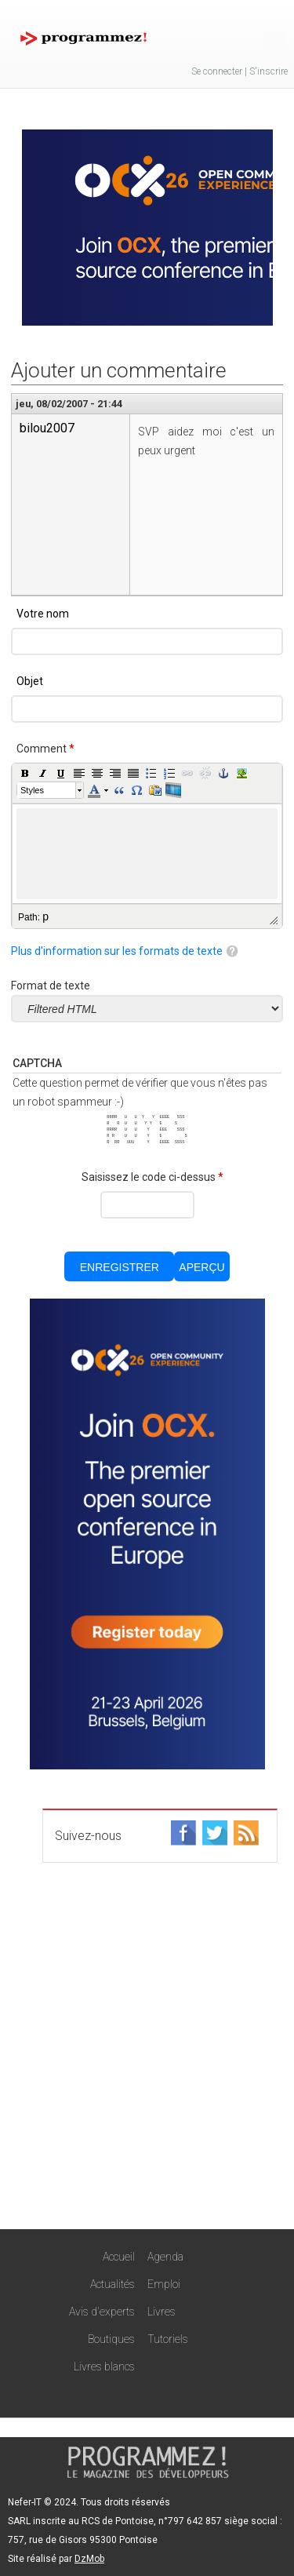 The height and width of the screenshot is (2576, 294). I want to click on Styles, so click(32, 790).